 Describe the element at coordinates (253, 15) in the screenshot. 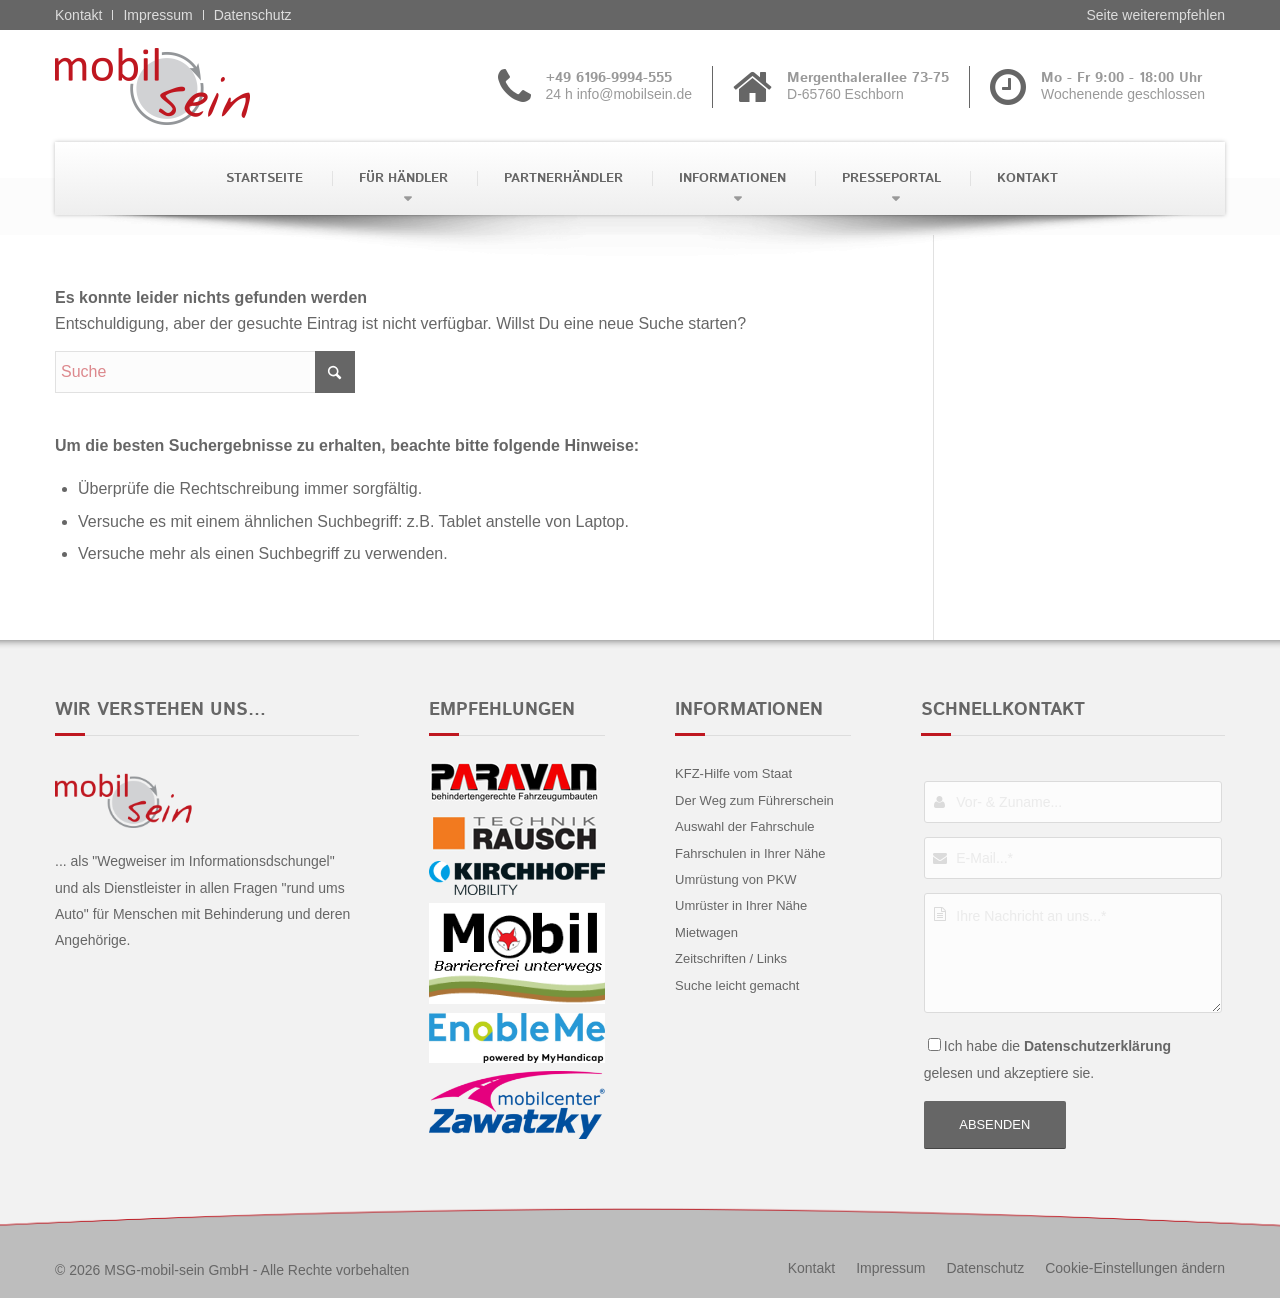

I see `Datenschutz` at that location.